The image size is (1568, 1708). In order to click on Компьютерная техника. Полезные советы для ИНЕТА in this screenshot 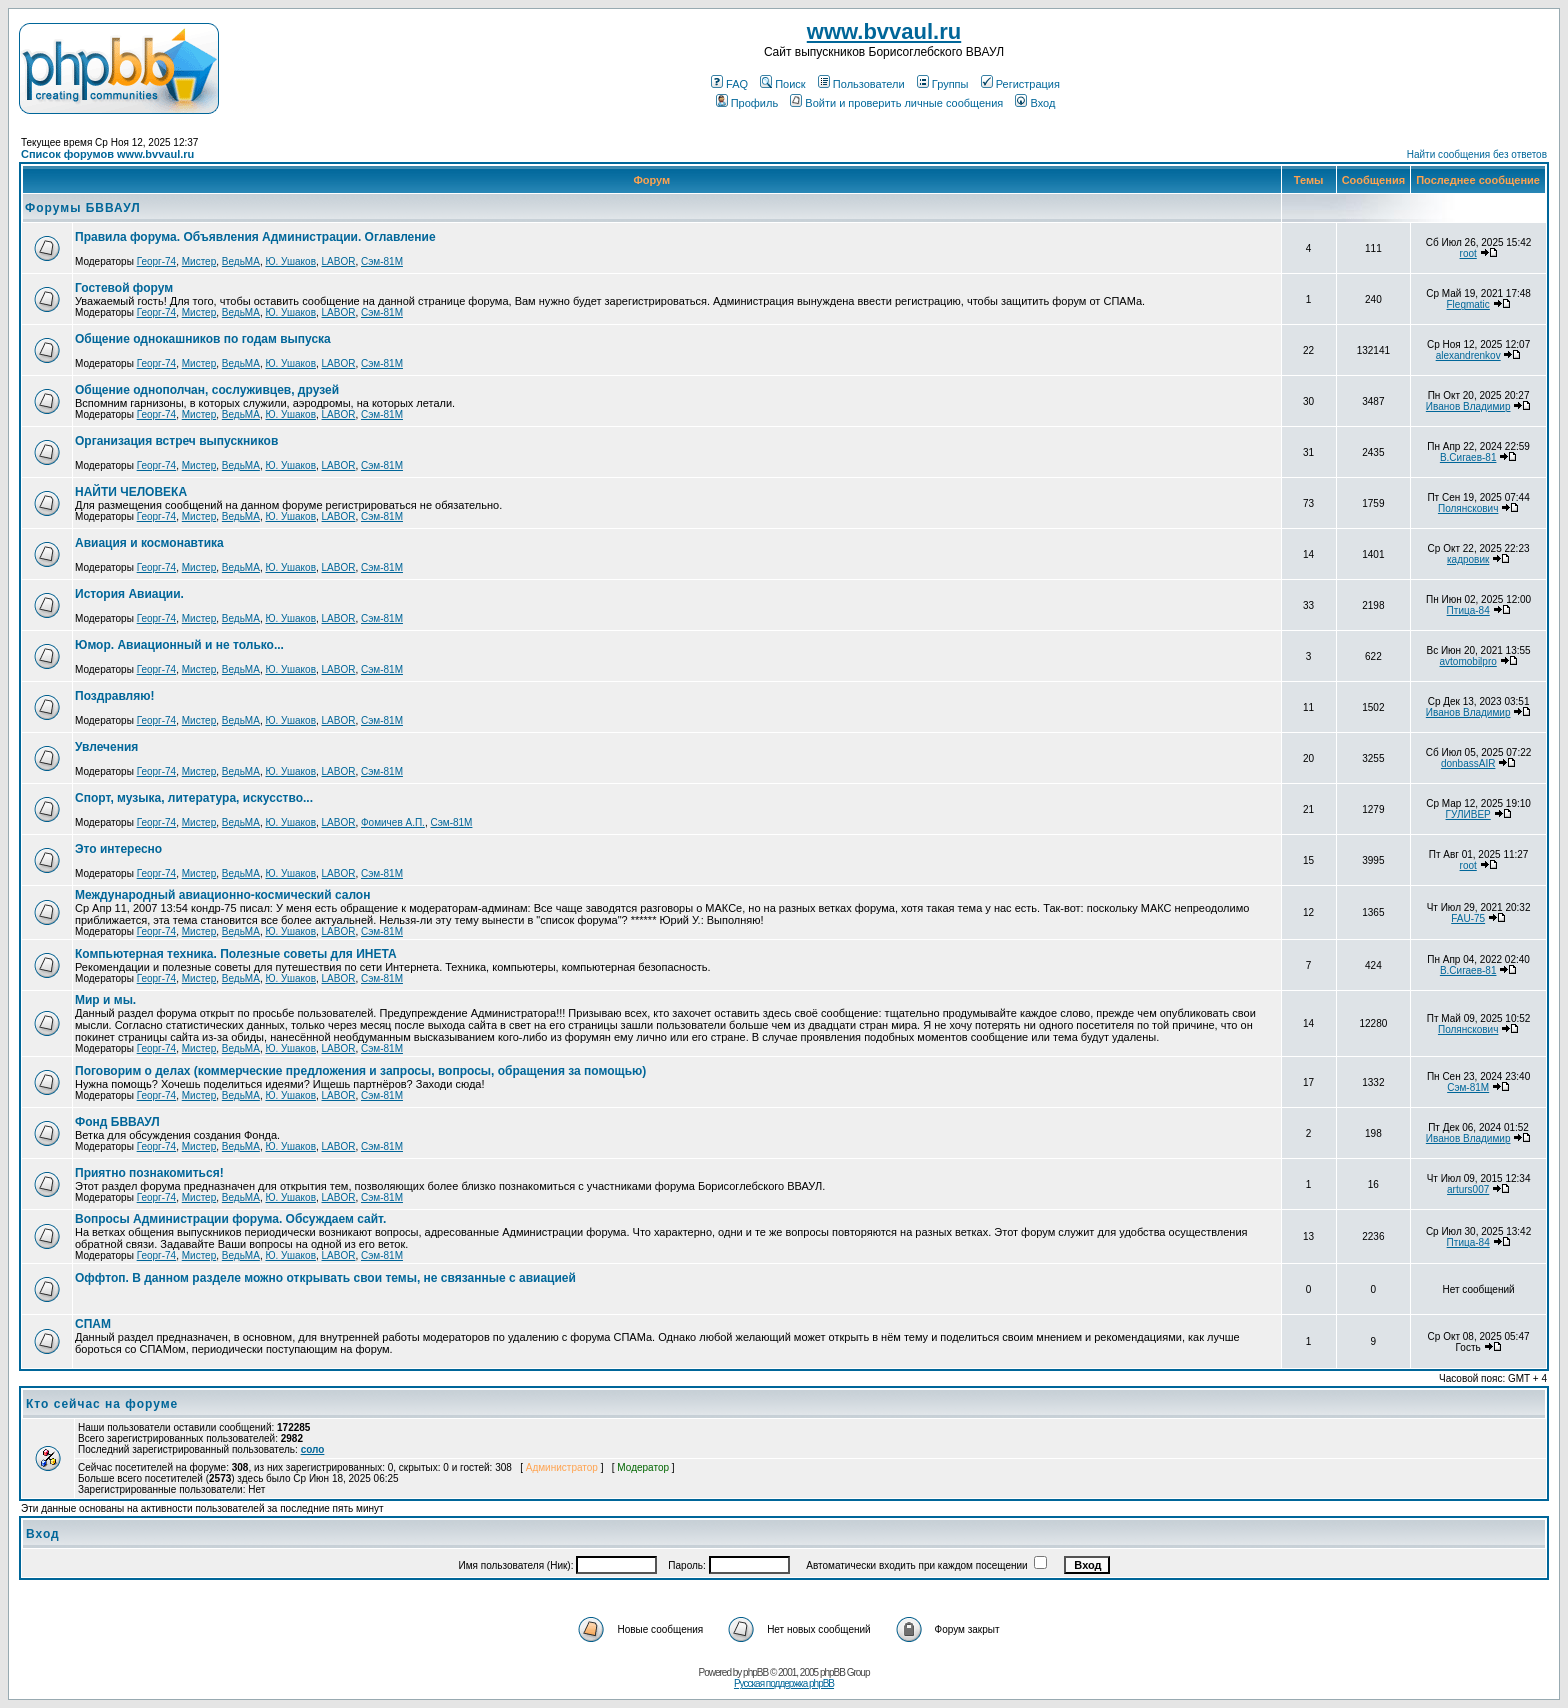, I will do `click(236, 954)`.